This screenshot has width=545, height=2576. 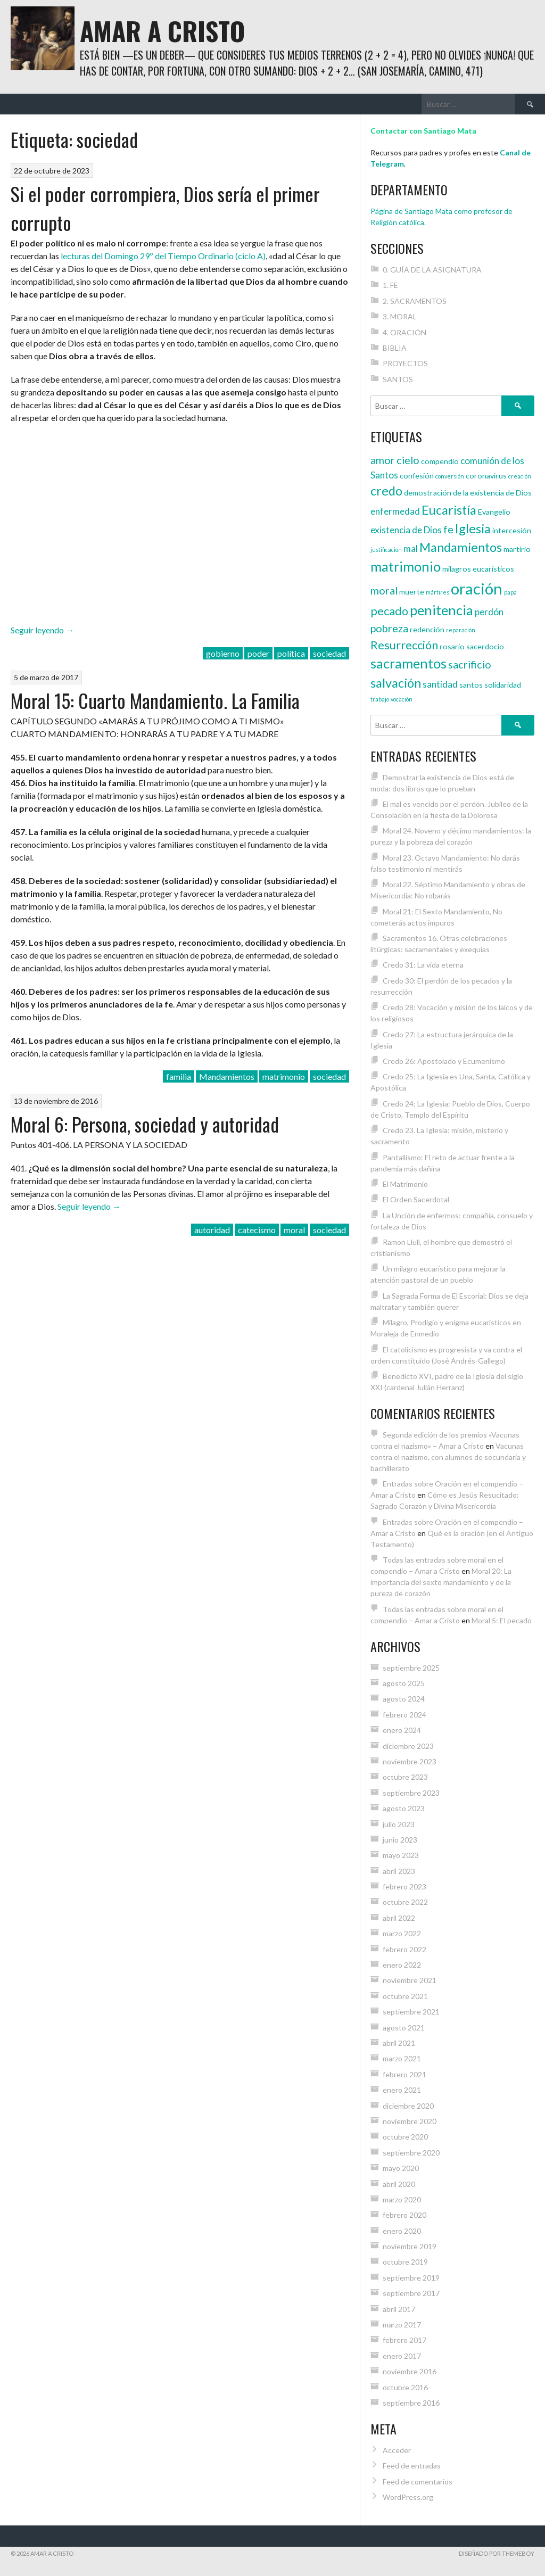 I want to click on rosario [rosario (4 elementos)], so click(x=452, y=646).